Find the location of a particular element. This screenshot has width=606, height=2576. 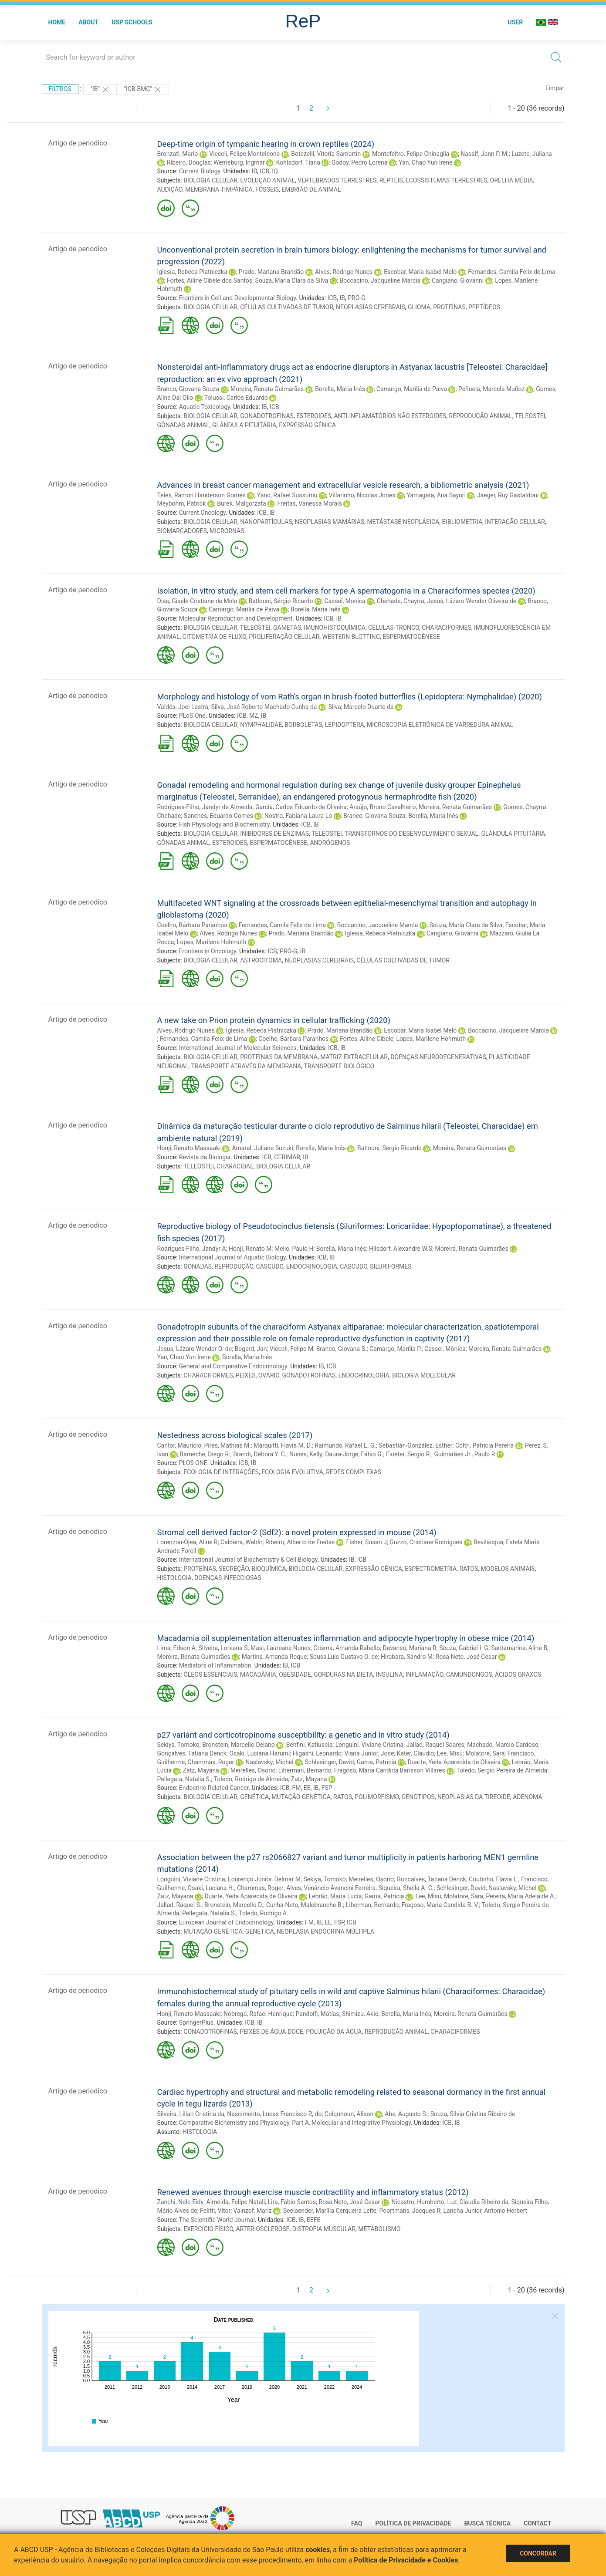

Filtros is located at coordinates (60, 88).